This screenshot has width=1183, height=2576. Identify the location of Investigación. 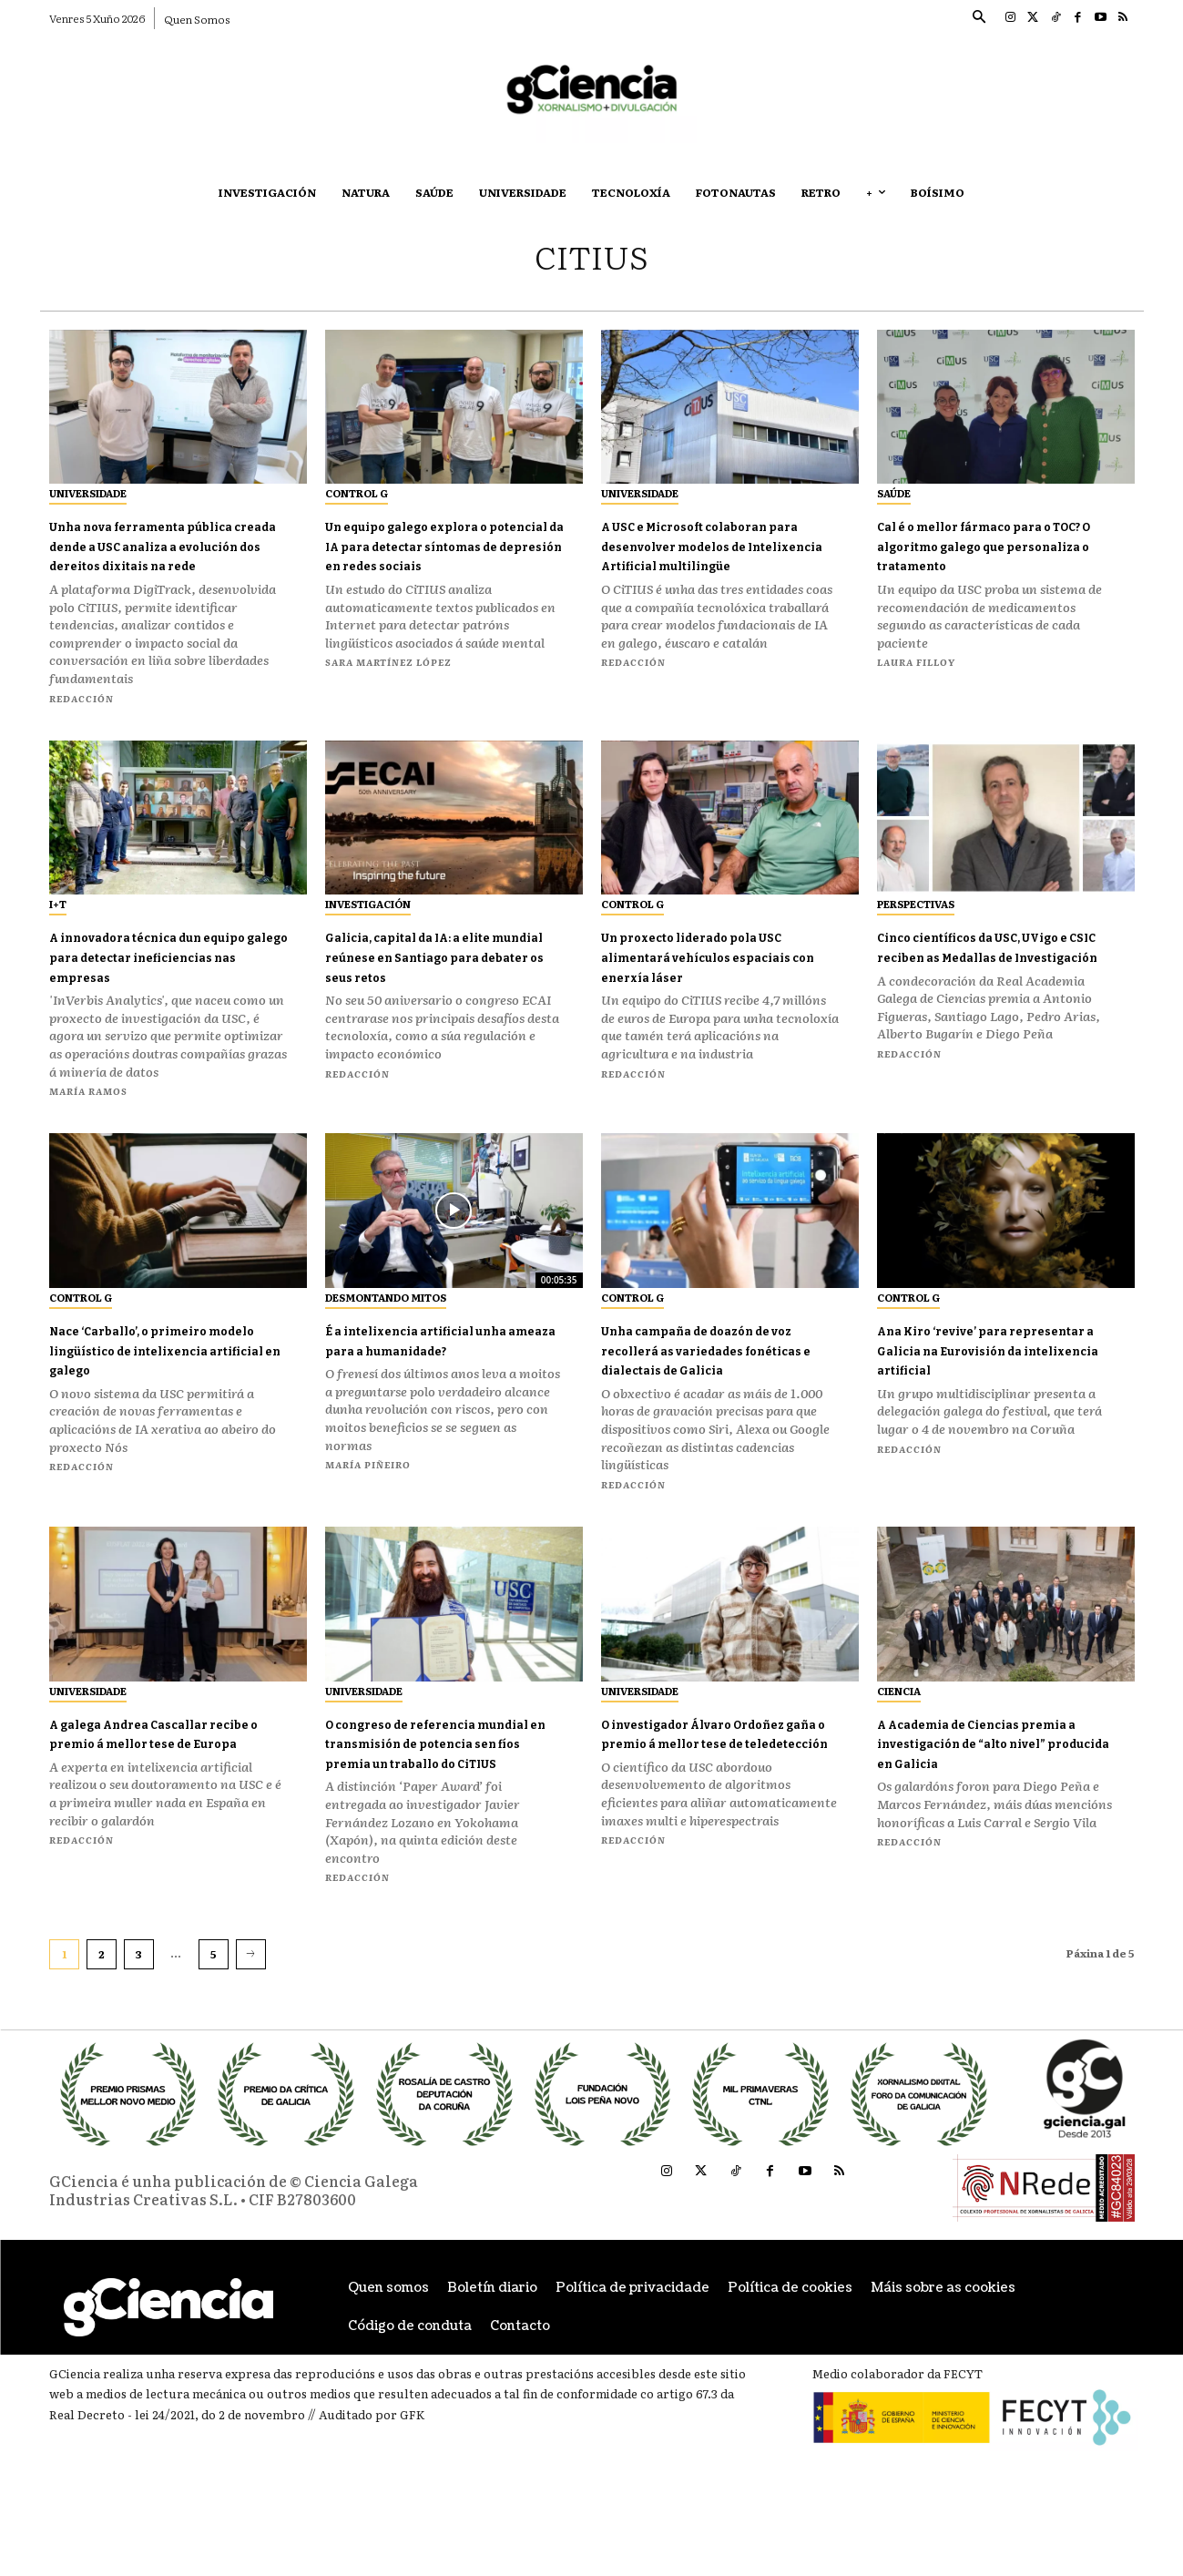
(368, 923).